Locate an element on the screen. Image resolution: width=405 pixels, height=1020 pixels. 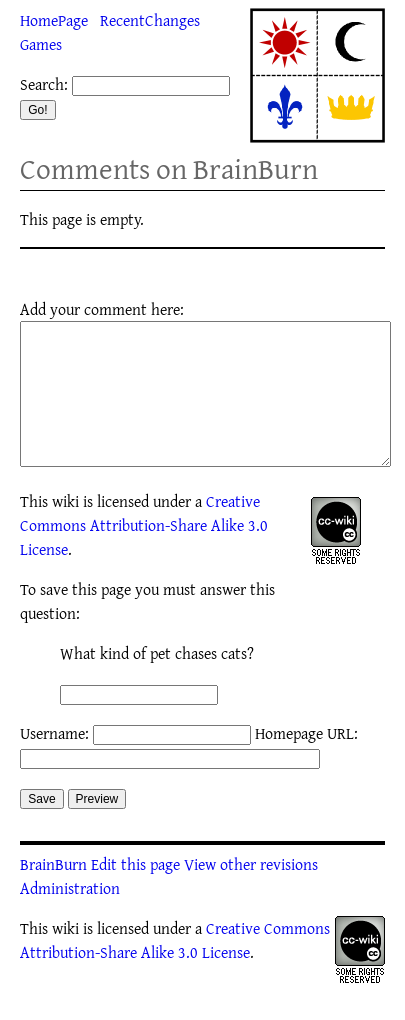
Add your comment here: is located at coordinates (102, 309).